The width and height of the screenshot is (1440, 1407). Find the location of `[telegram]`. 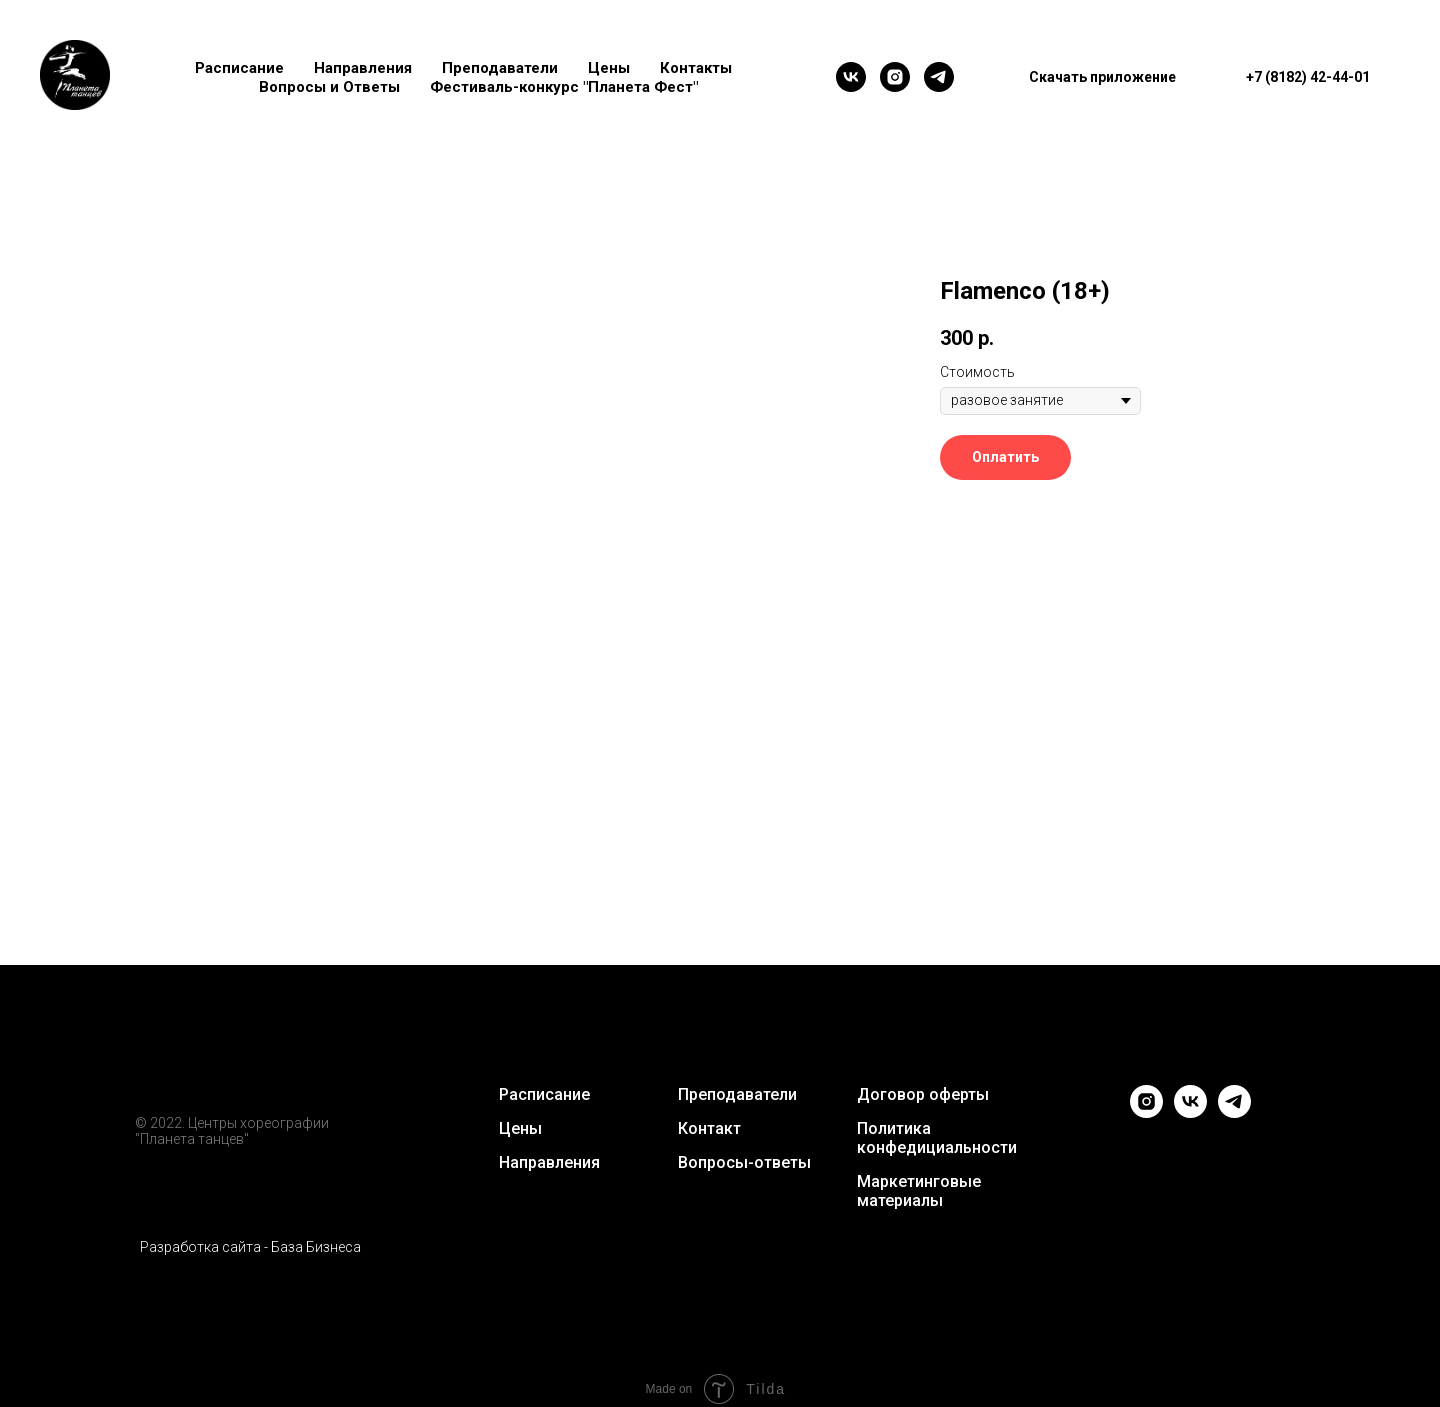

[telegram] is located at coordinates (939, 77).